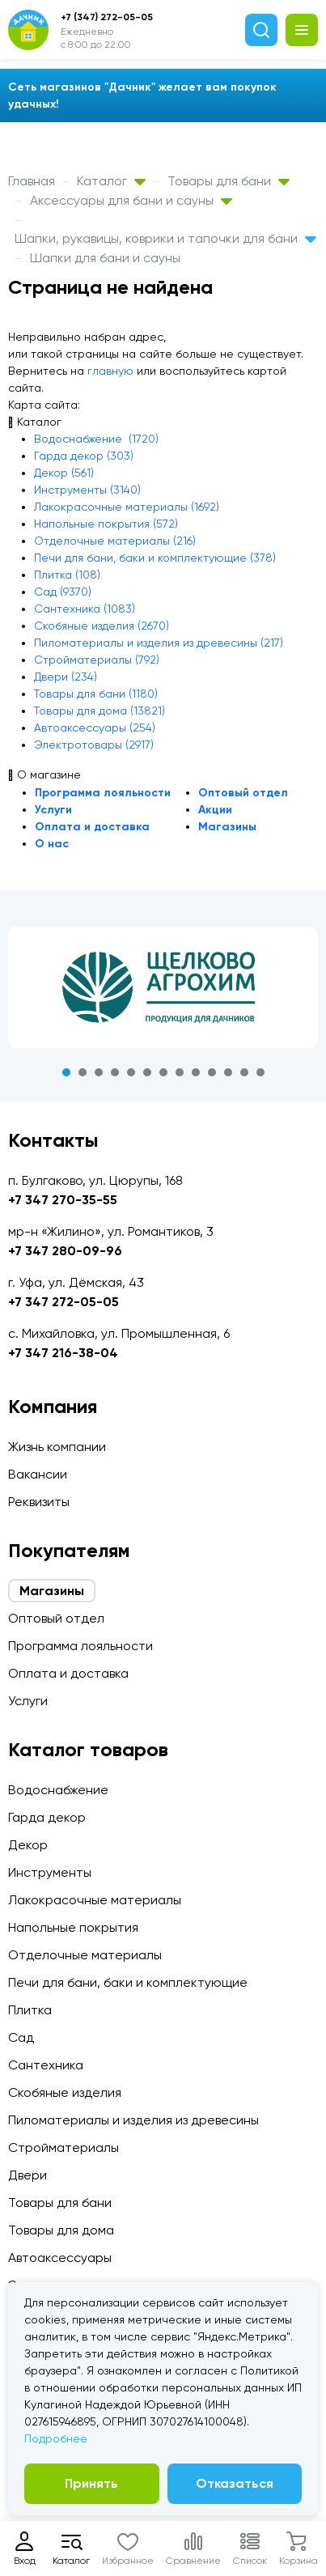  What do you see at coordinates (49, 1872) in the screenshot?
I see `Инструменты` at bounding box center [49, 1872].